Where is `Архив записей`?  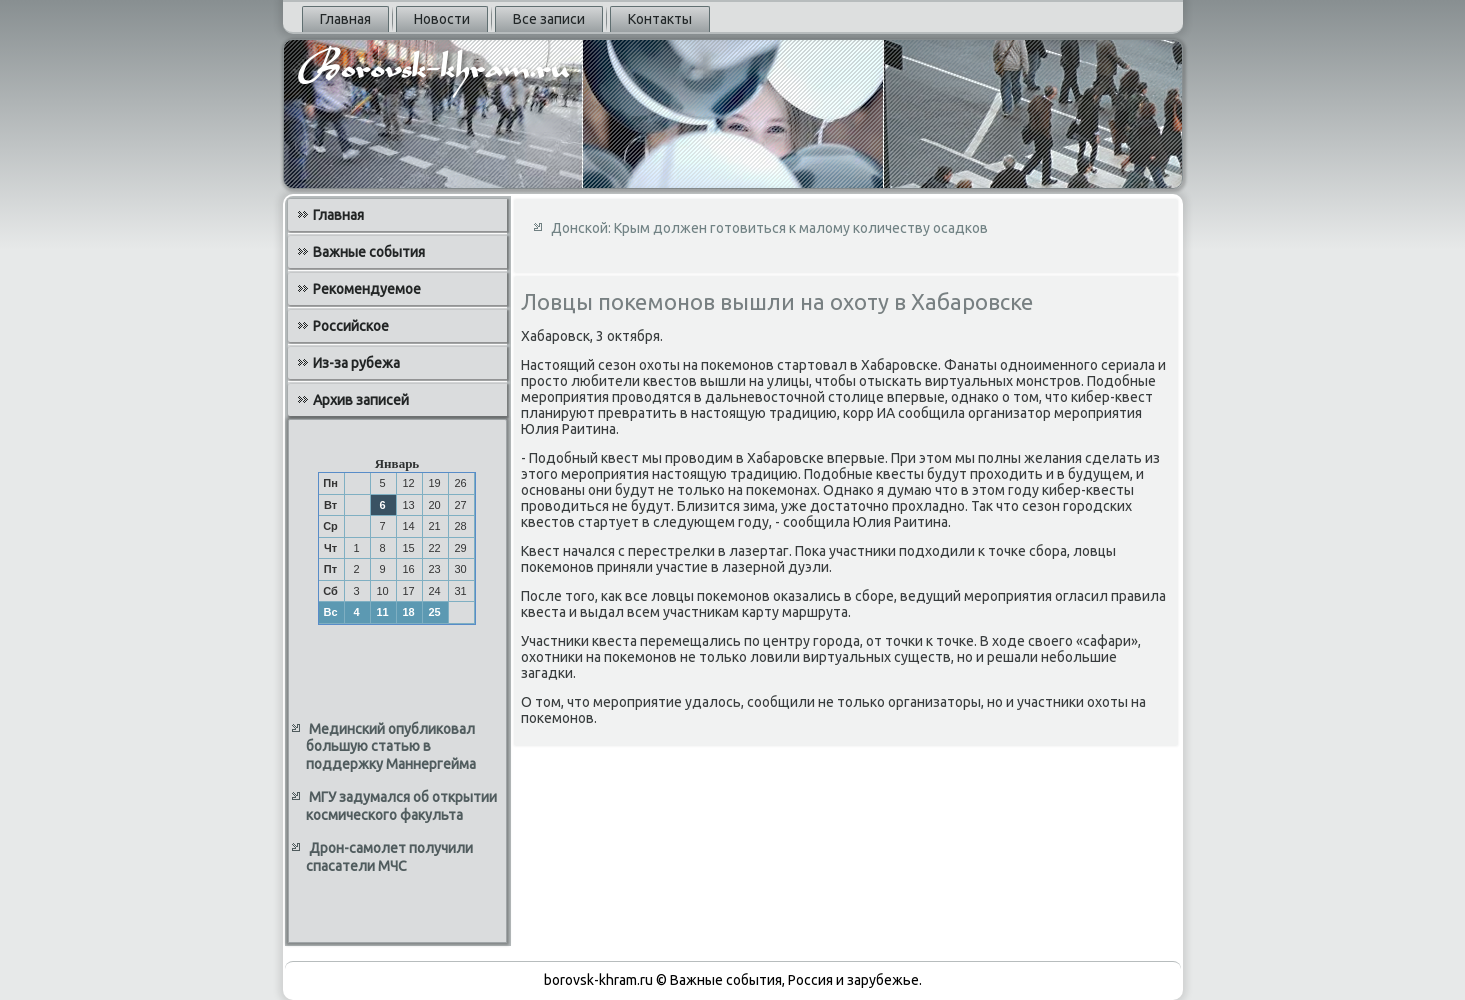 Архив записей is located at coordinates (361, 400).